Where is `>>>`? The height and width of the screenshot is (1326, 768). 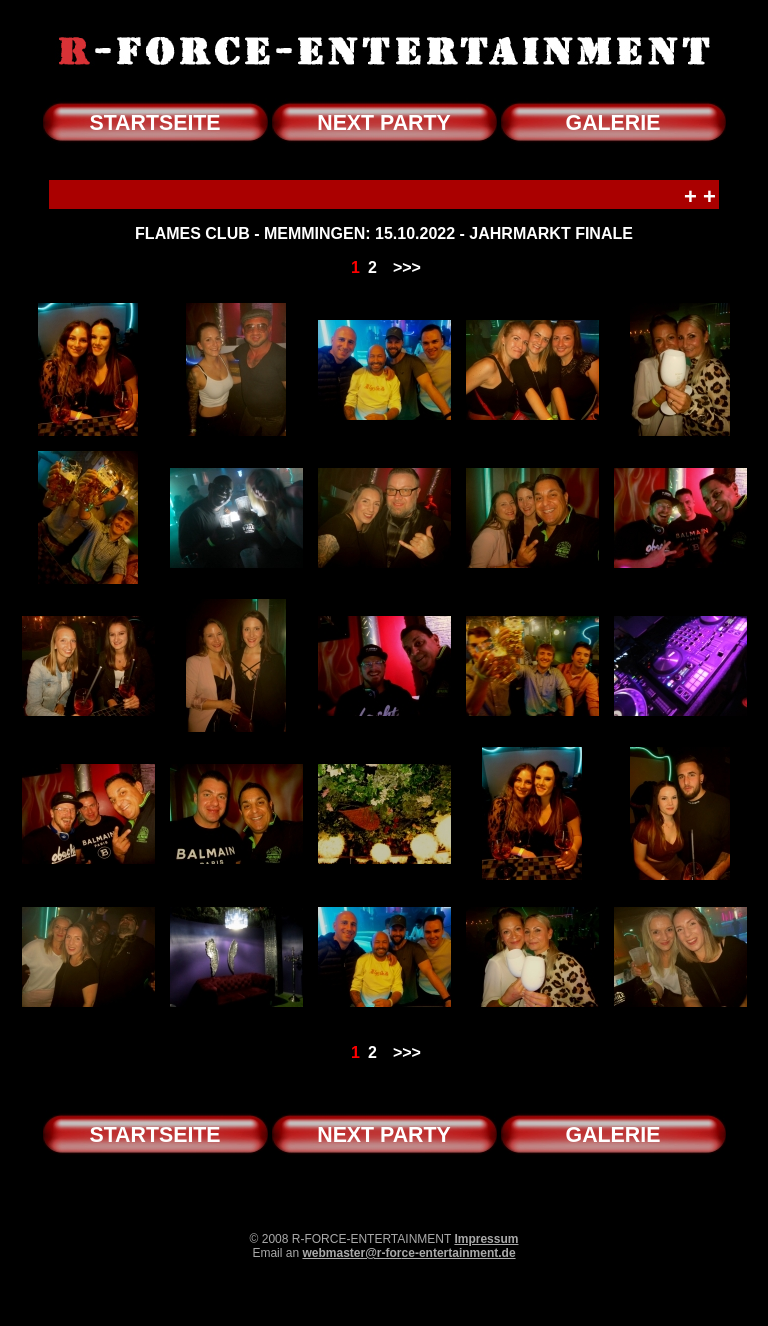
>>> is located at coordinates (407, 267).